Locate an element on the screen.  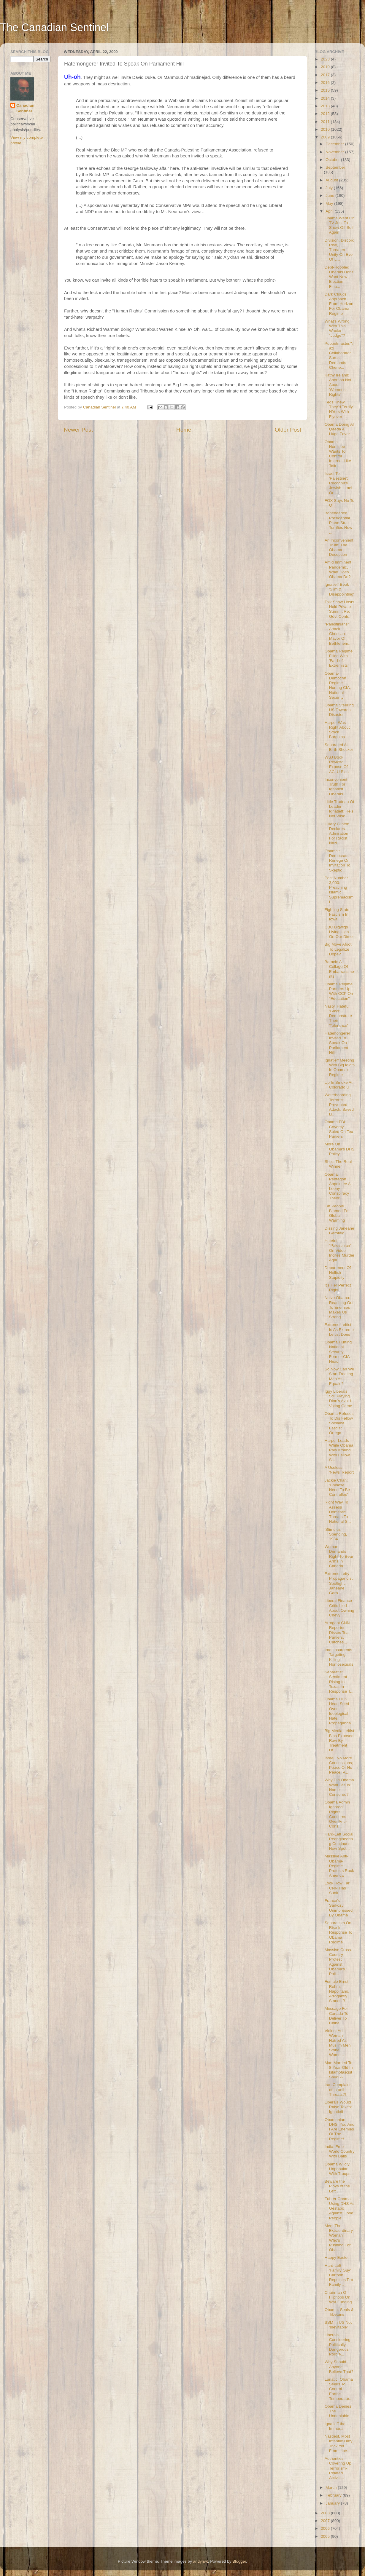
2019 is located at coordinates (326, 67).